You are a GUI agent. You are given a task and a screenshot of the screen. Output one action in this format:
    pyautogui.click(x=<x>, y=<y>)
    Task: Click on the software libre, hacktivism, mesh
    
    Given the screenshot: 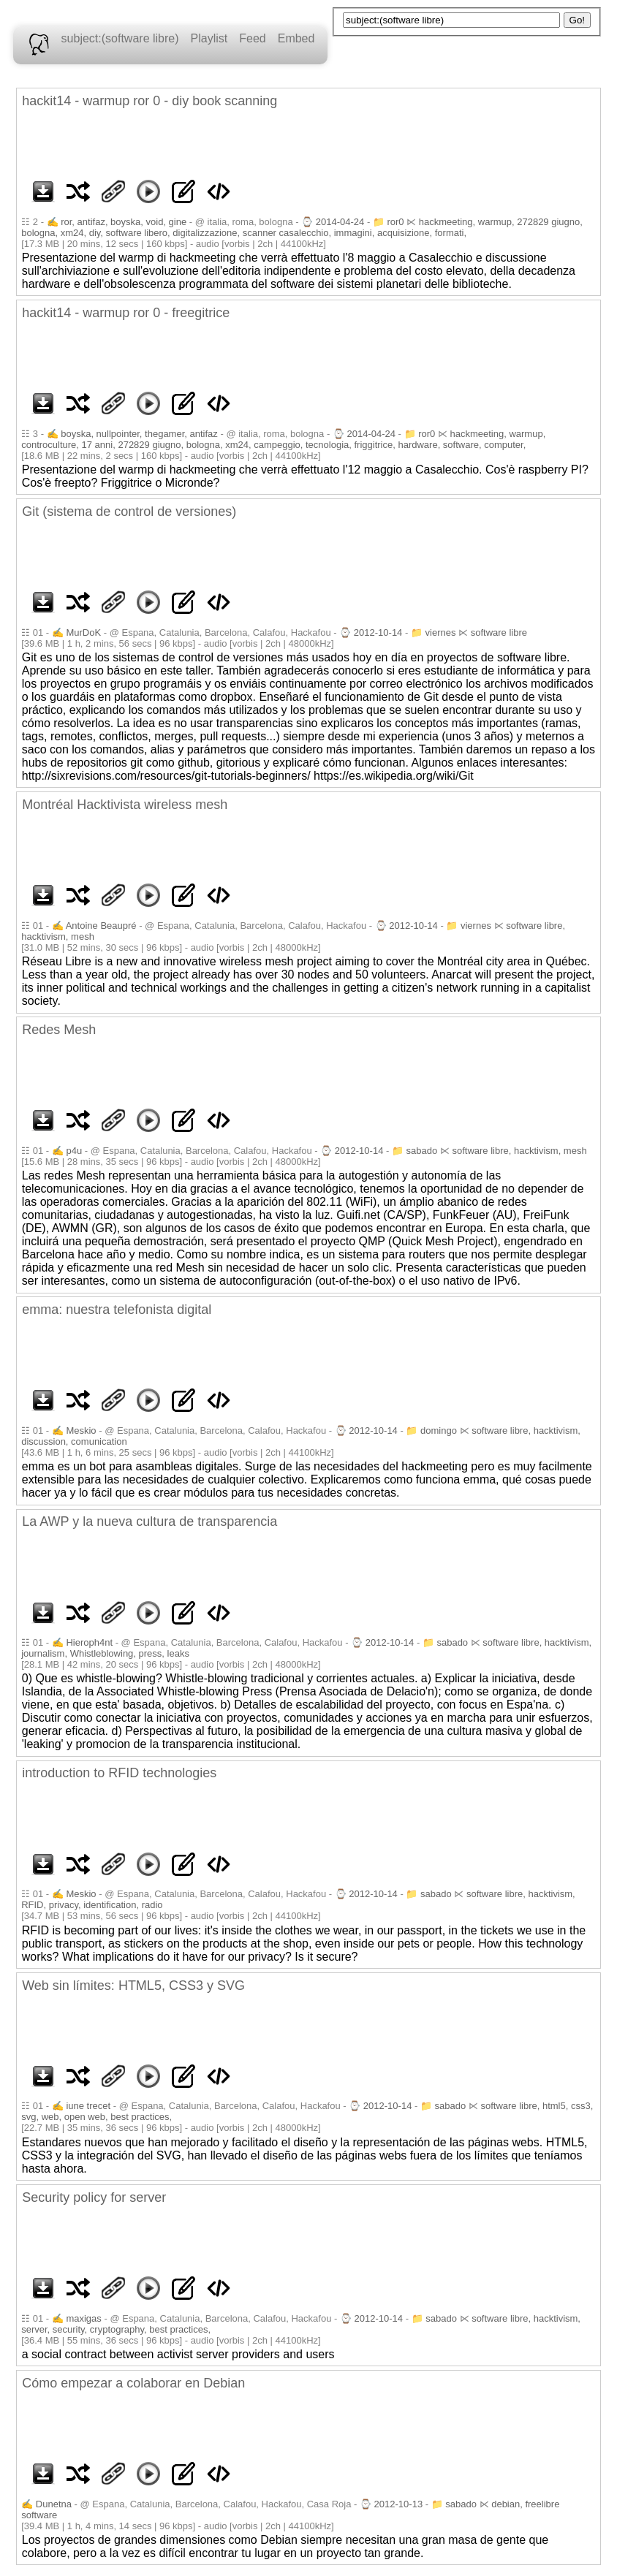 What is the action you would take?
    pyautogui.click(x=519, y=1150)
    